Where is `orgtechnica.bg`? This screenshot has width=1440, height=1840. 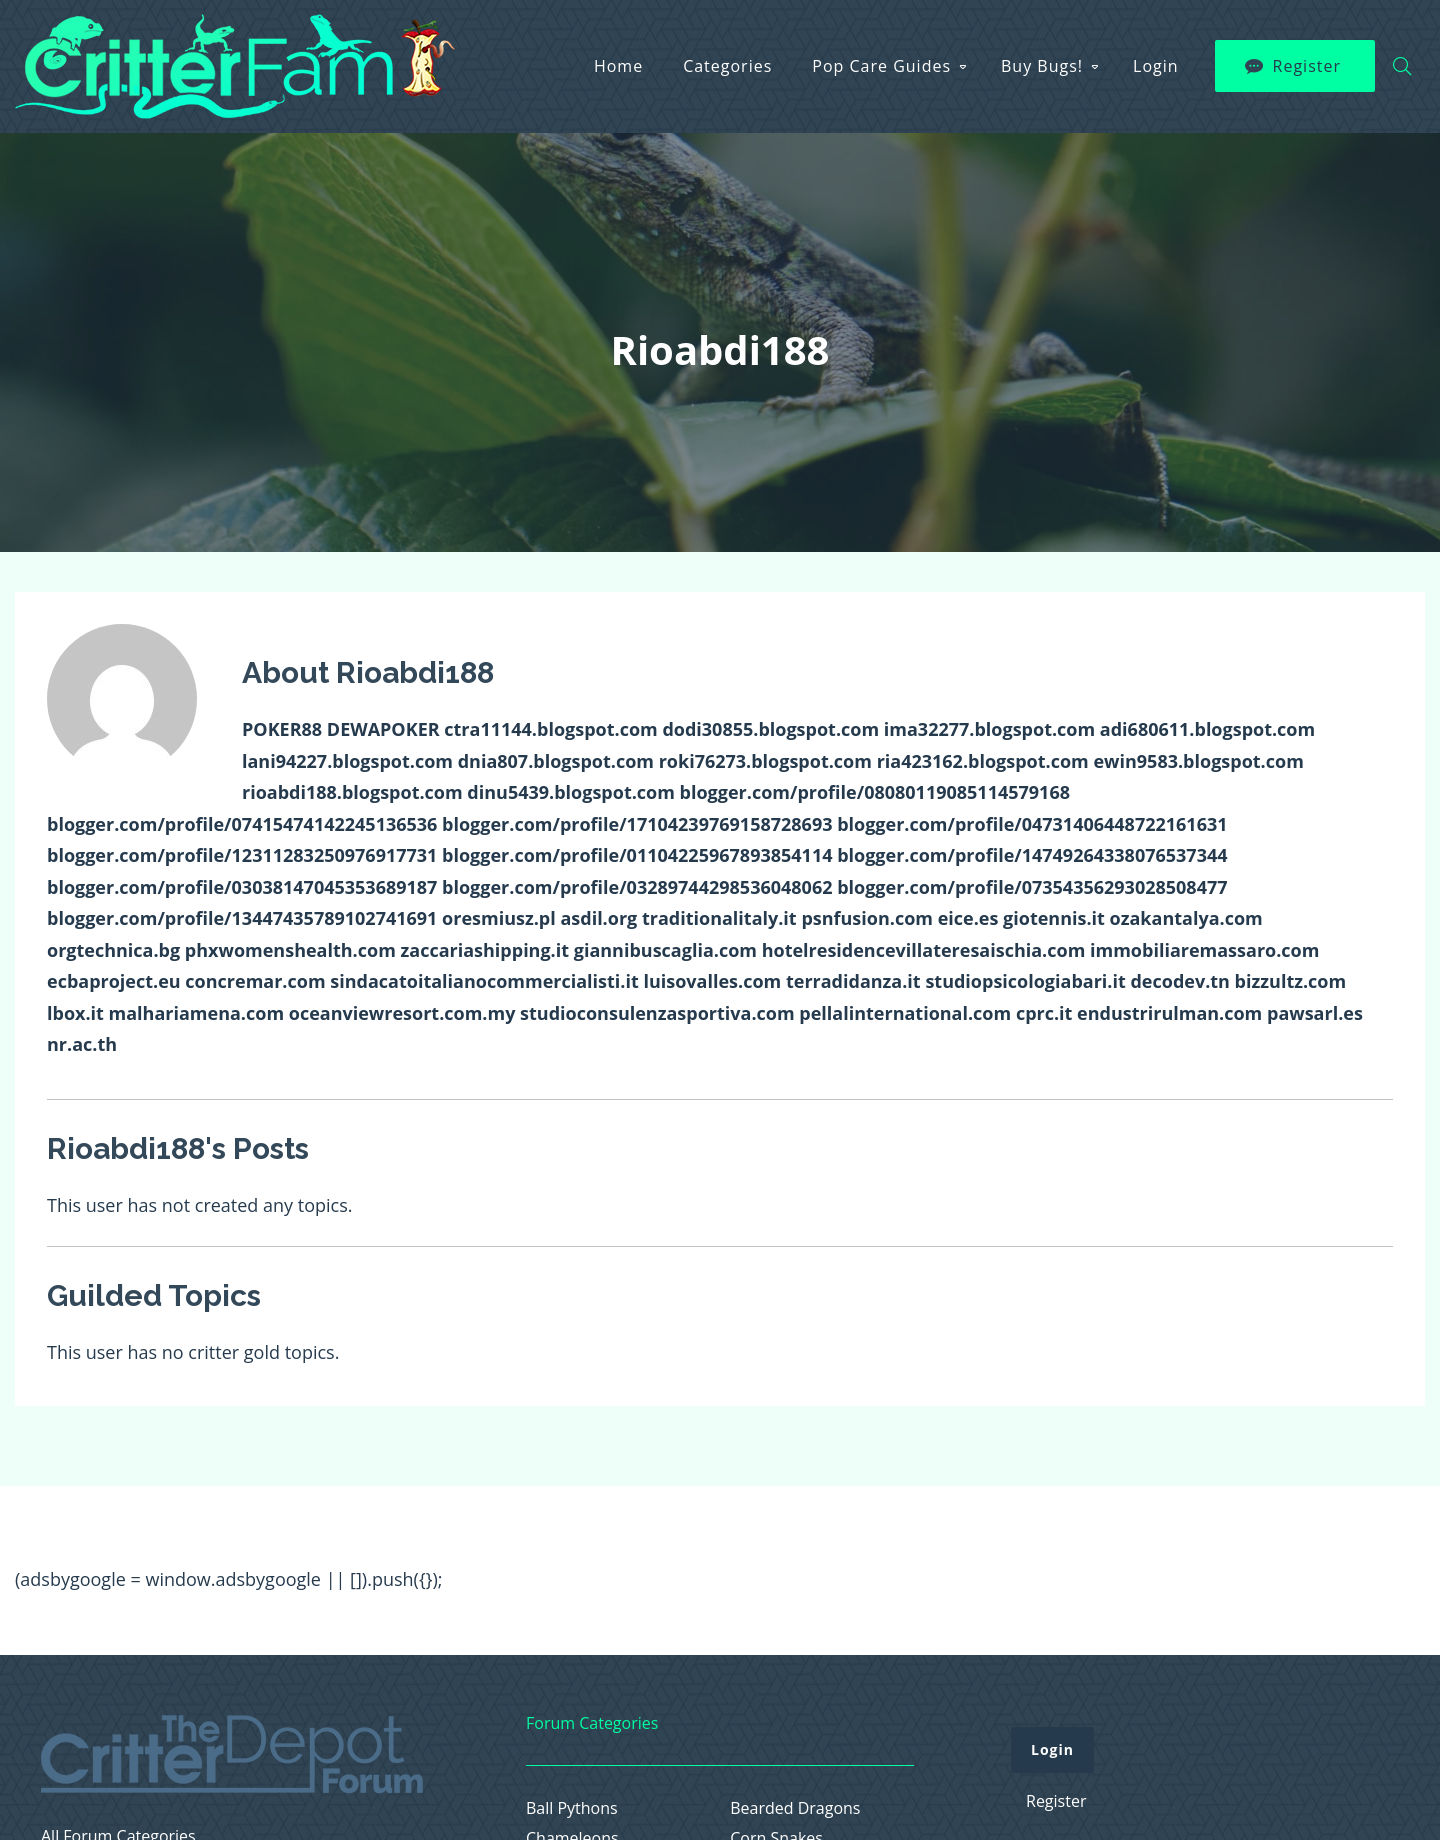
orgtechnica.bg is located at coordinates (113, 950).